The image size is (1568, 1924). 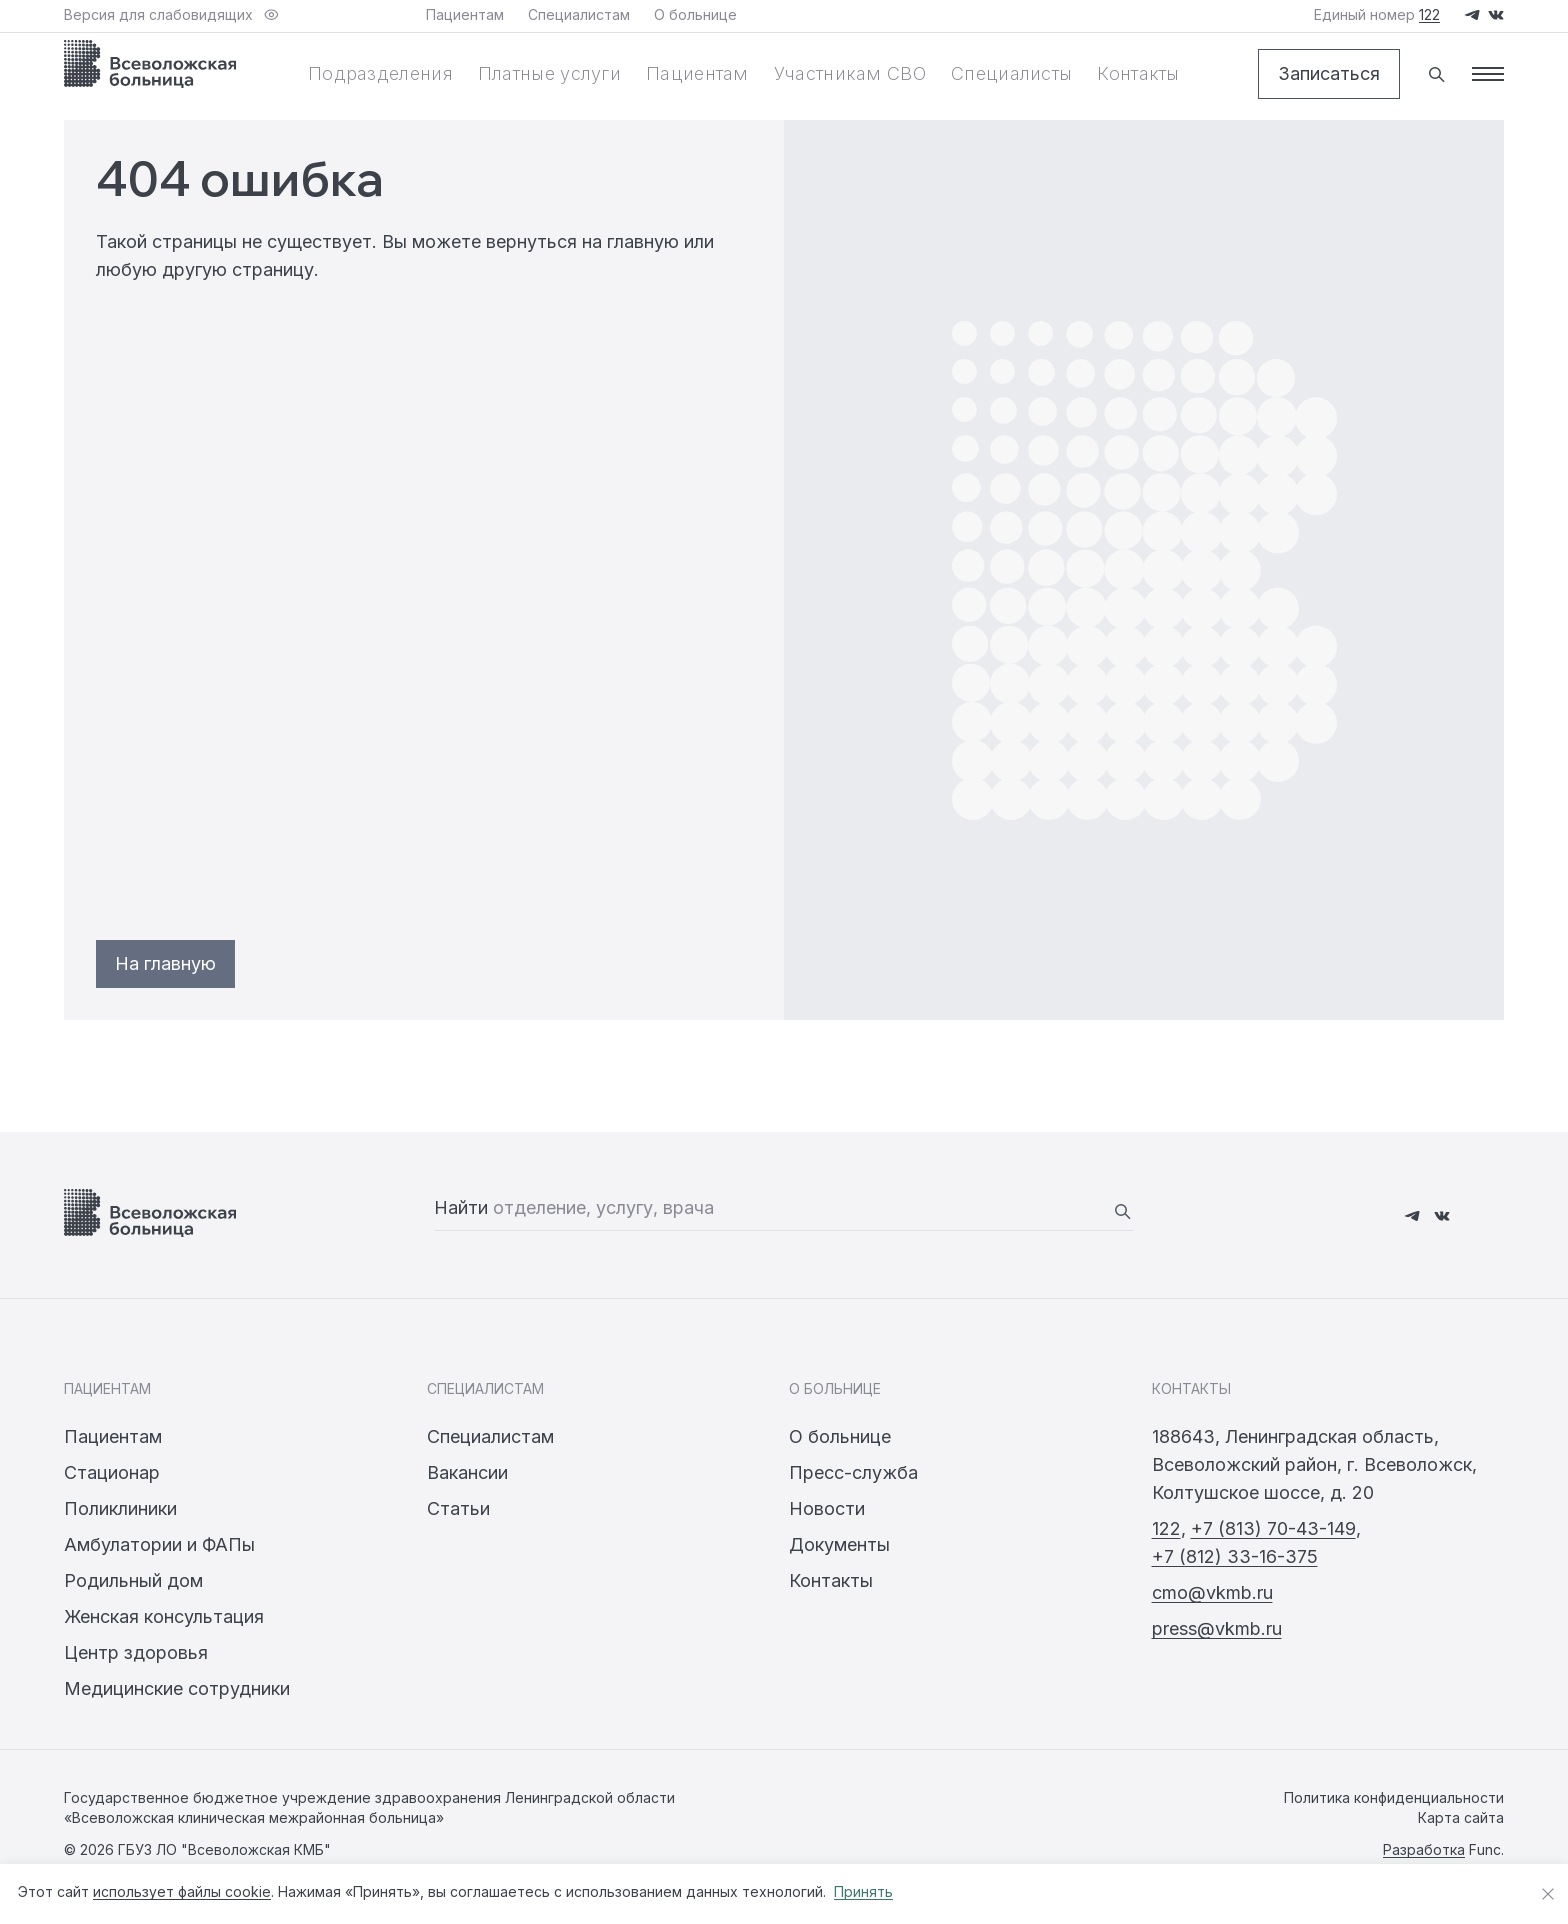 What do you see at coordinates (1329, 73) in the screenshot?
I see `Записаться` at bounding box center [1329, 73].